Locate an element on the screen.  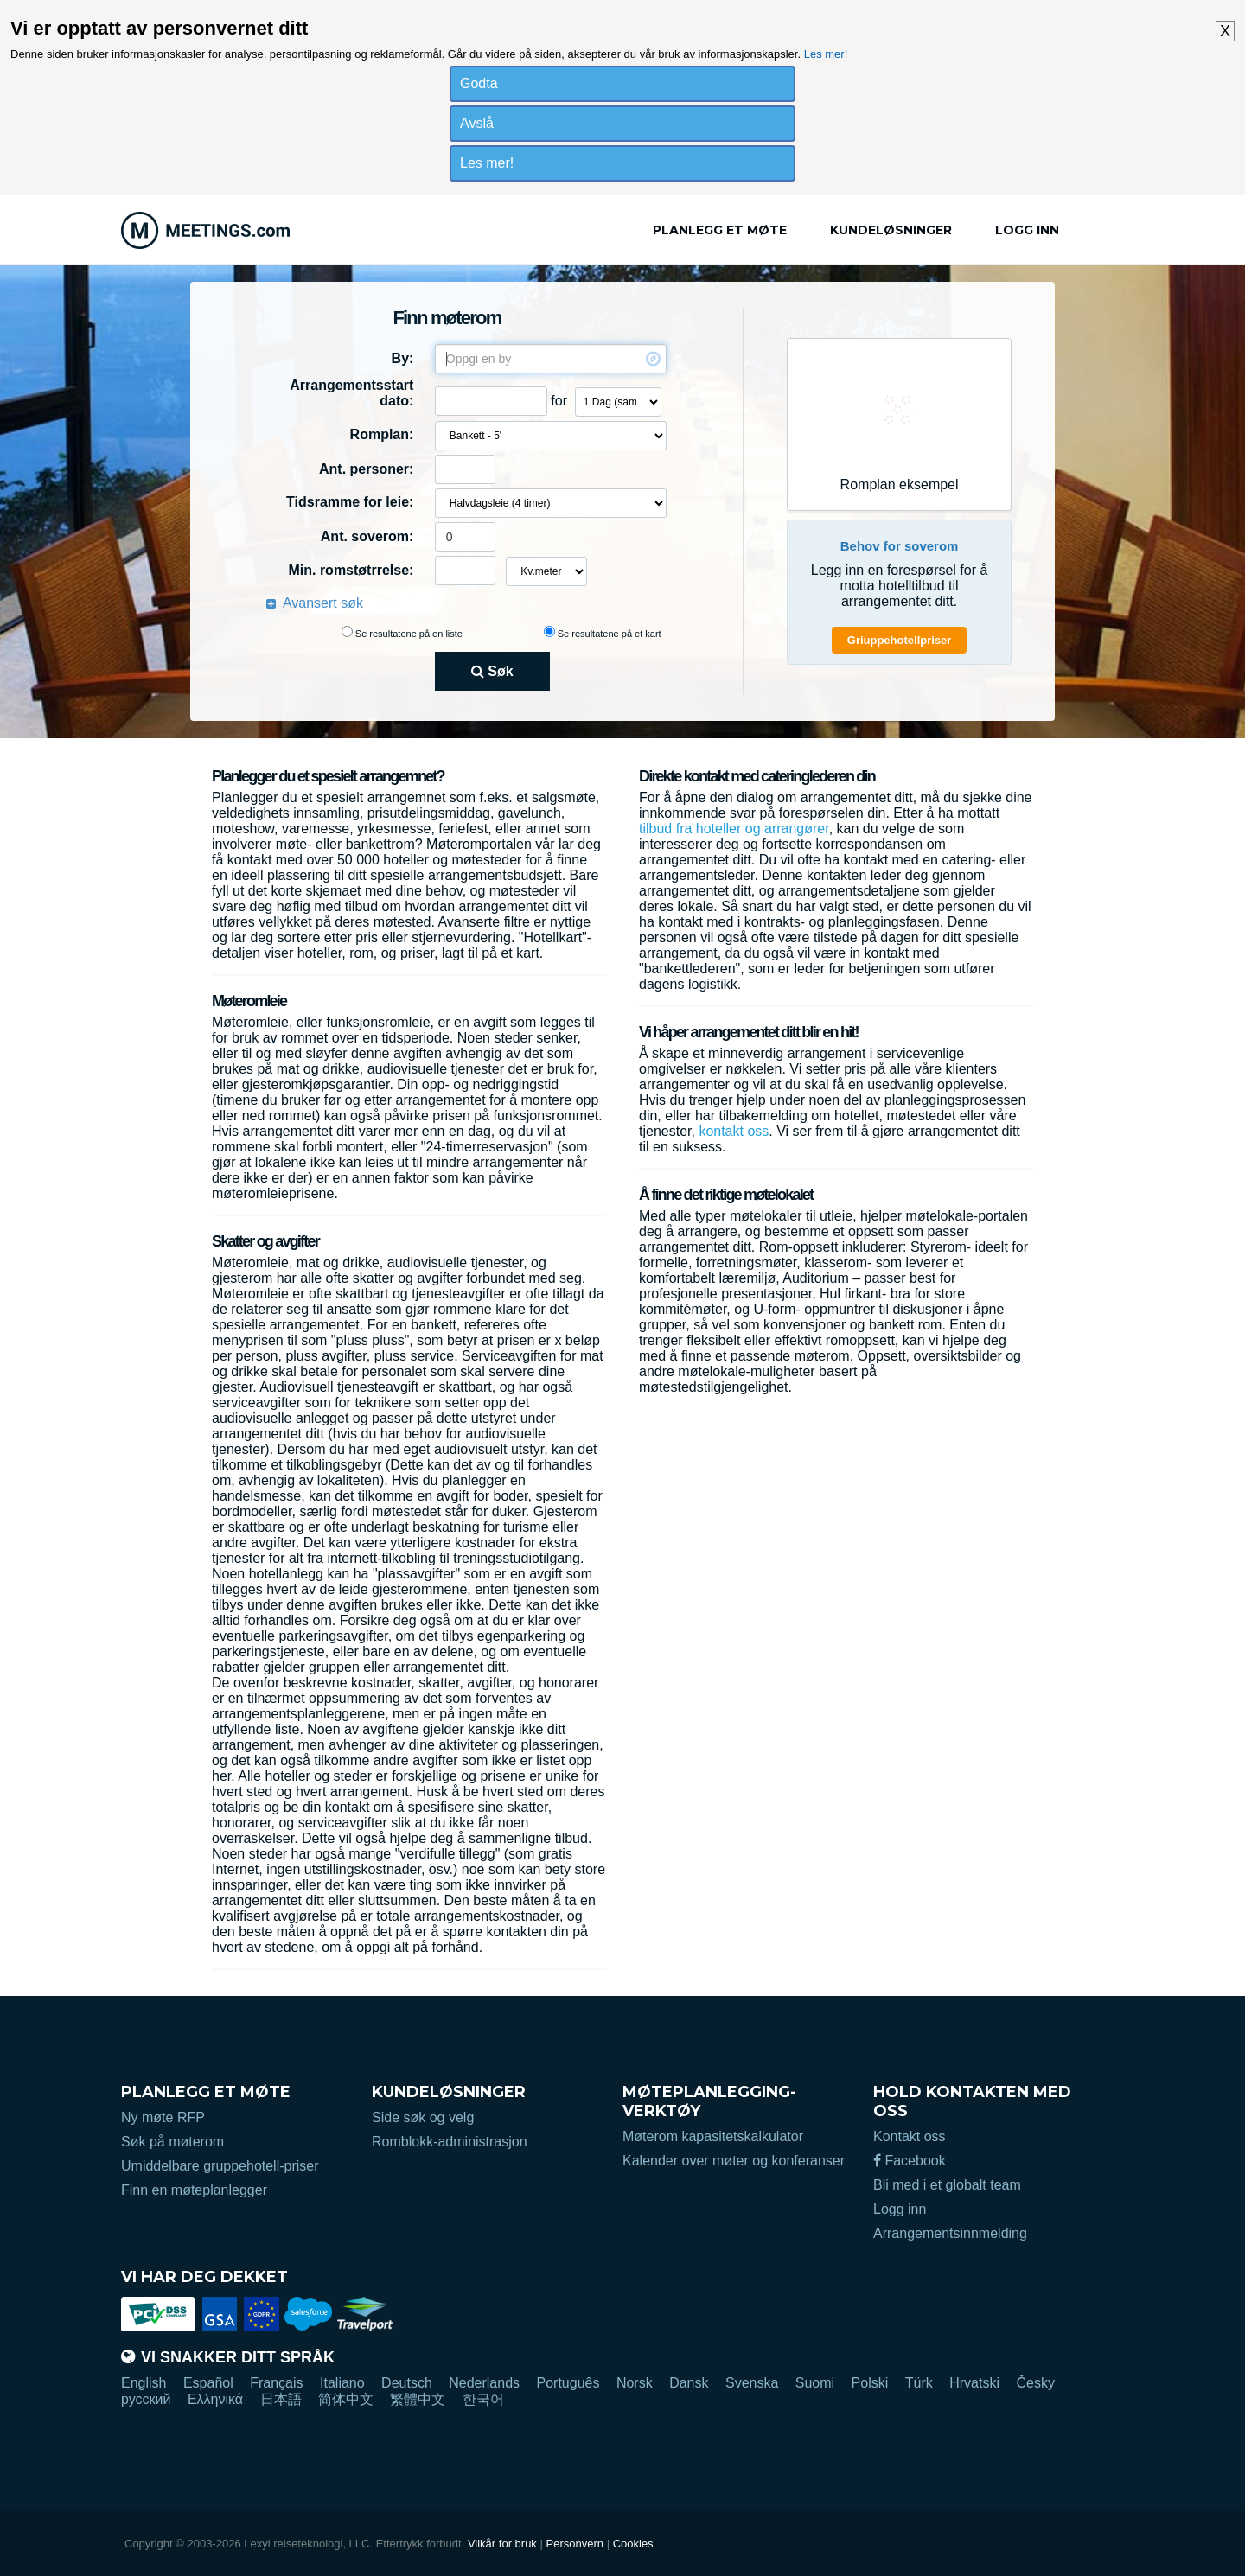
Português is located at coordinates (568, 2382).